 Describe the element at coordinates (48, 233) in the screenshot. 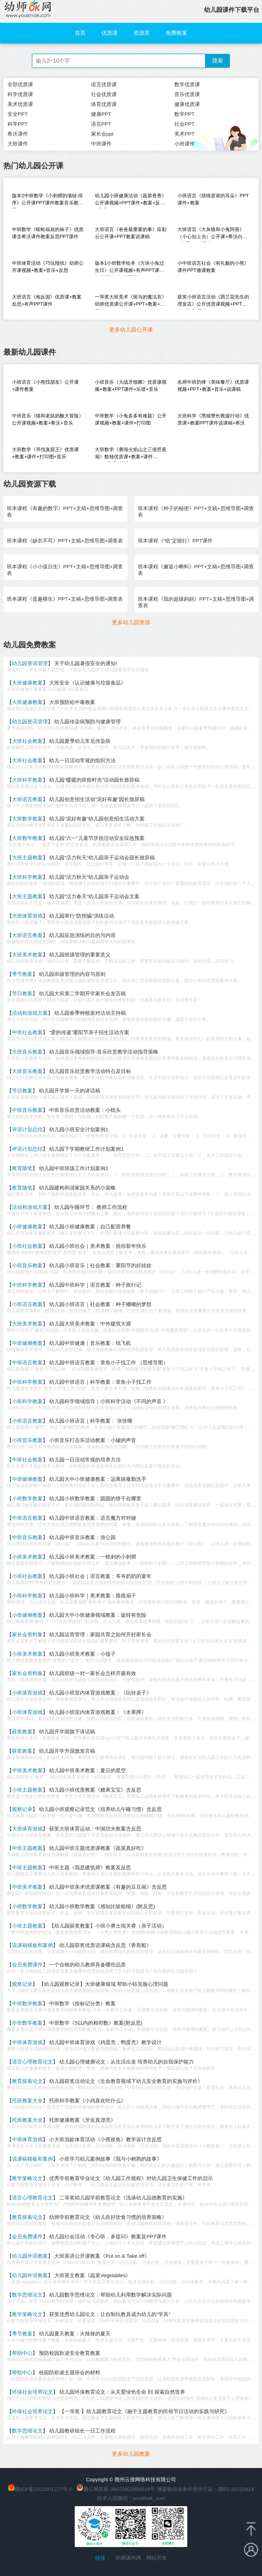

I see `中班数学《蜈蚣叔叔的袜子》优质课含希沃课件教案反思PPT课件` at that location.